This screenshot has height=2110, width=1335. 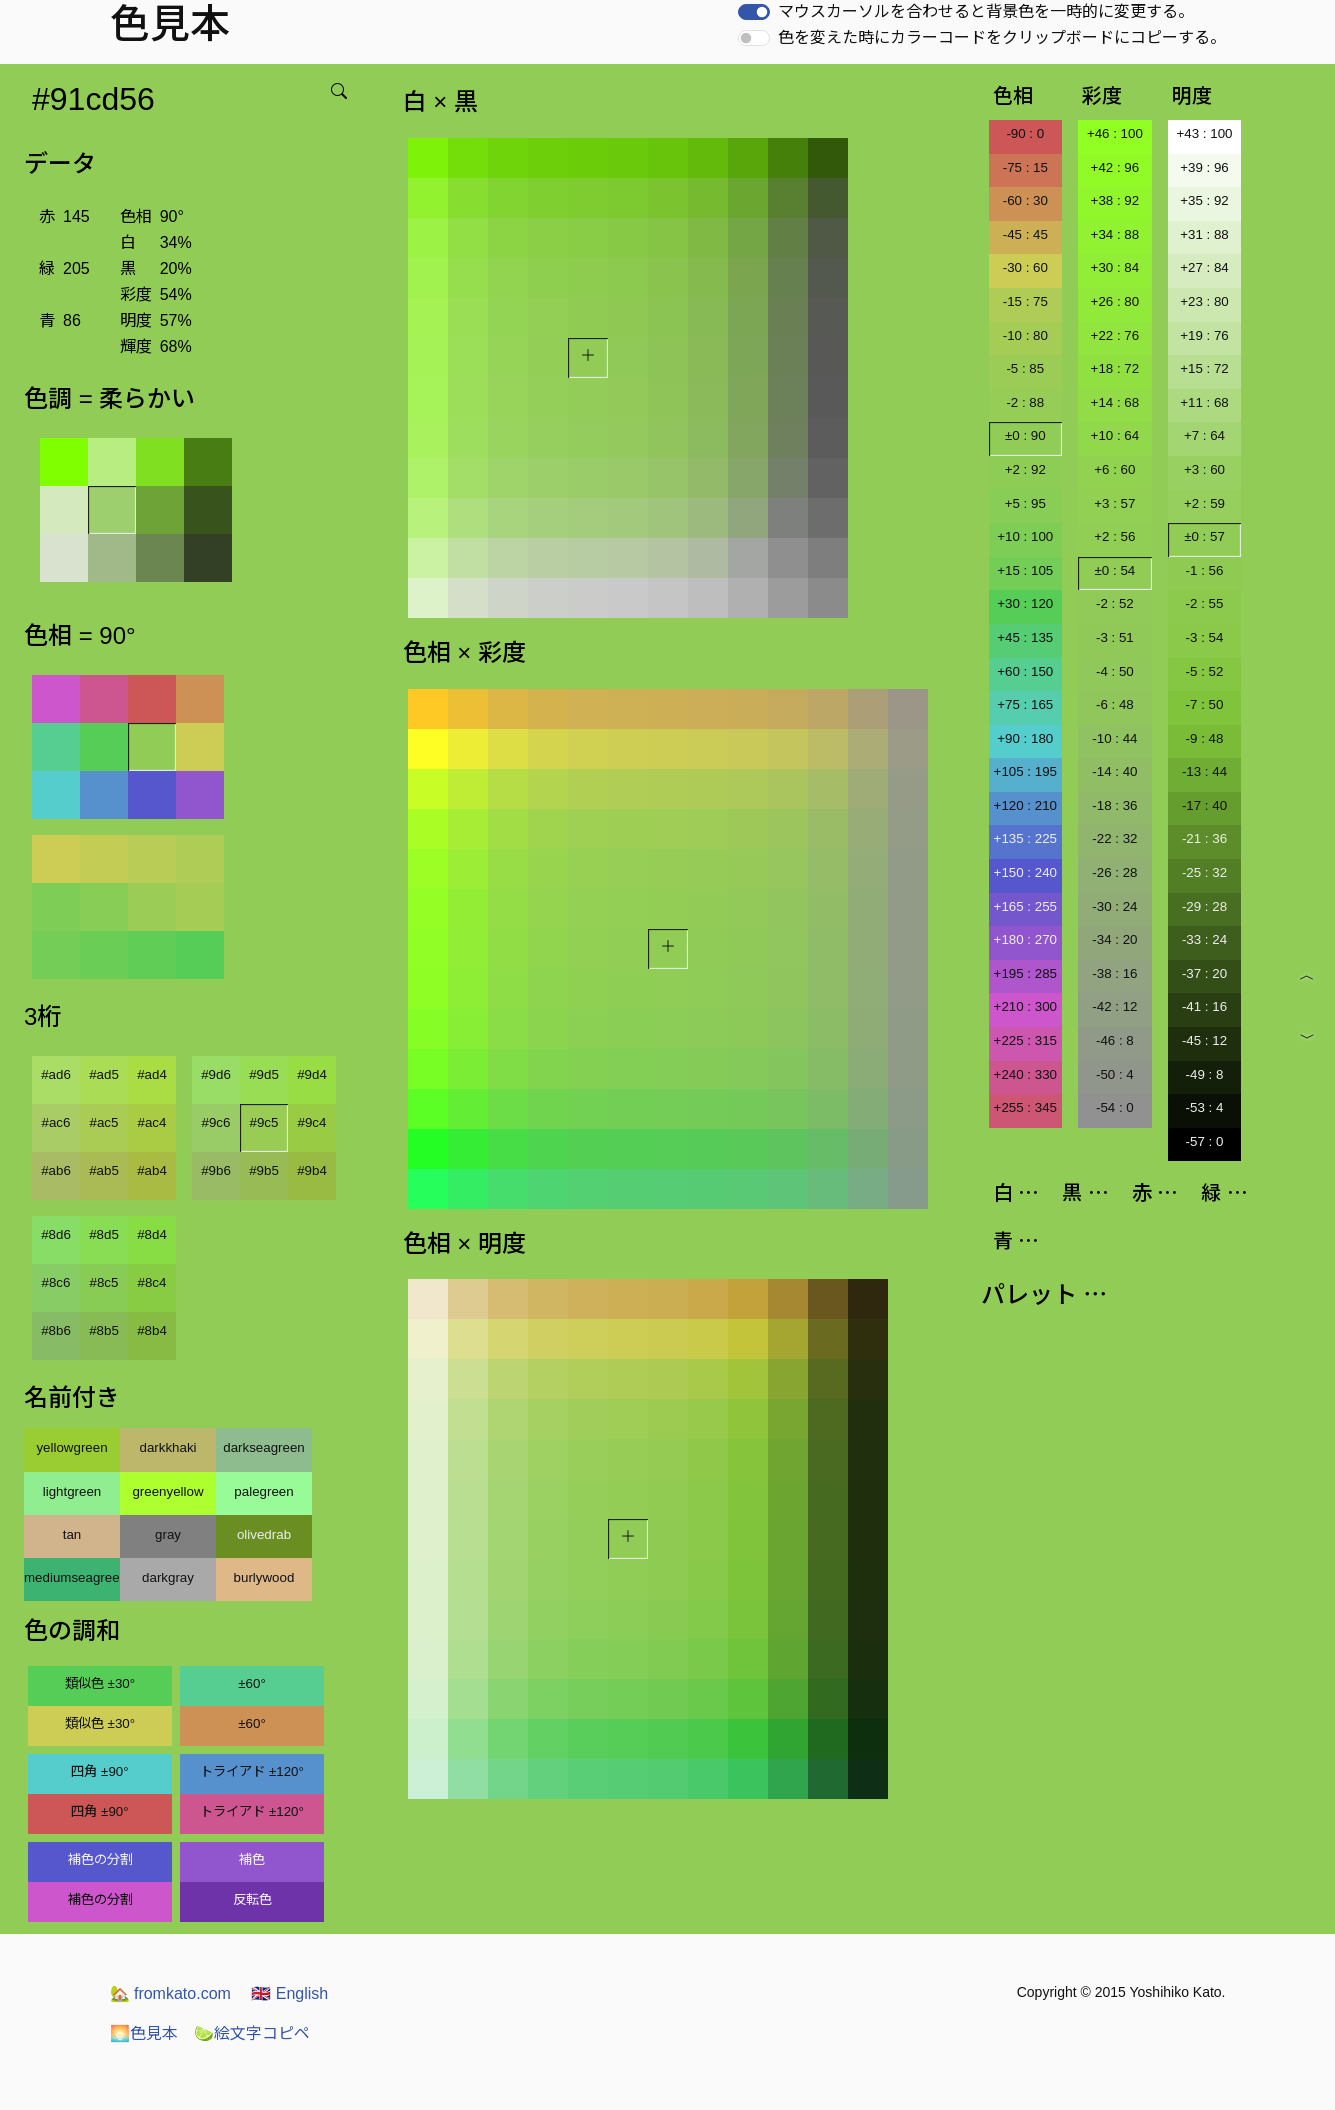 I want to click on -18 : 36, so click(x=1114, y=805).